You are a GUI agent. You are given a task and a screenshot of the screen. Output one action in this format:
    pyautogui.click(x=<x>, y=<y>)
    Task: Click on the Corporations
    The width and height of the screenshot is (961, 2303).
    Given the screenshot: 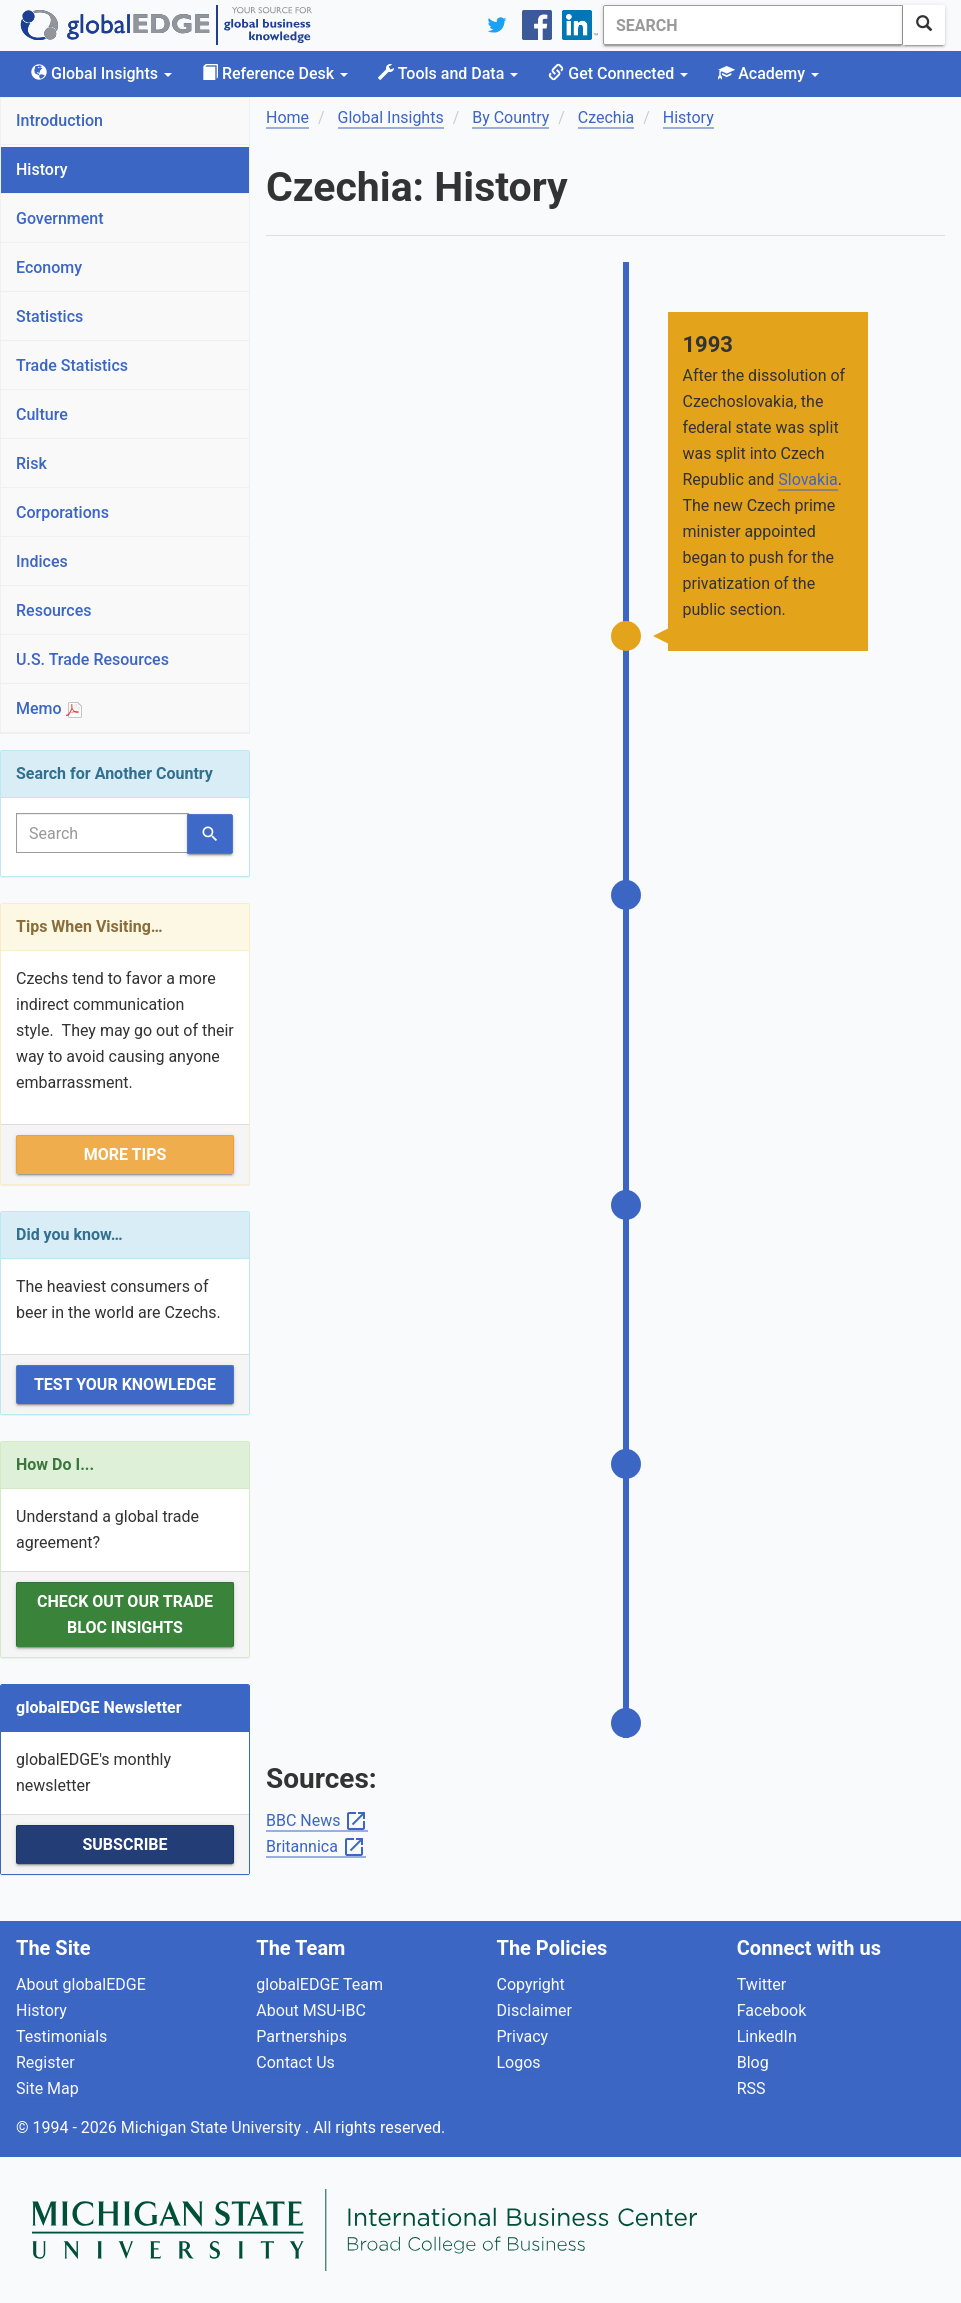 What is the action you would take?
    pyautogui.click(x=62, y=512)
    